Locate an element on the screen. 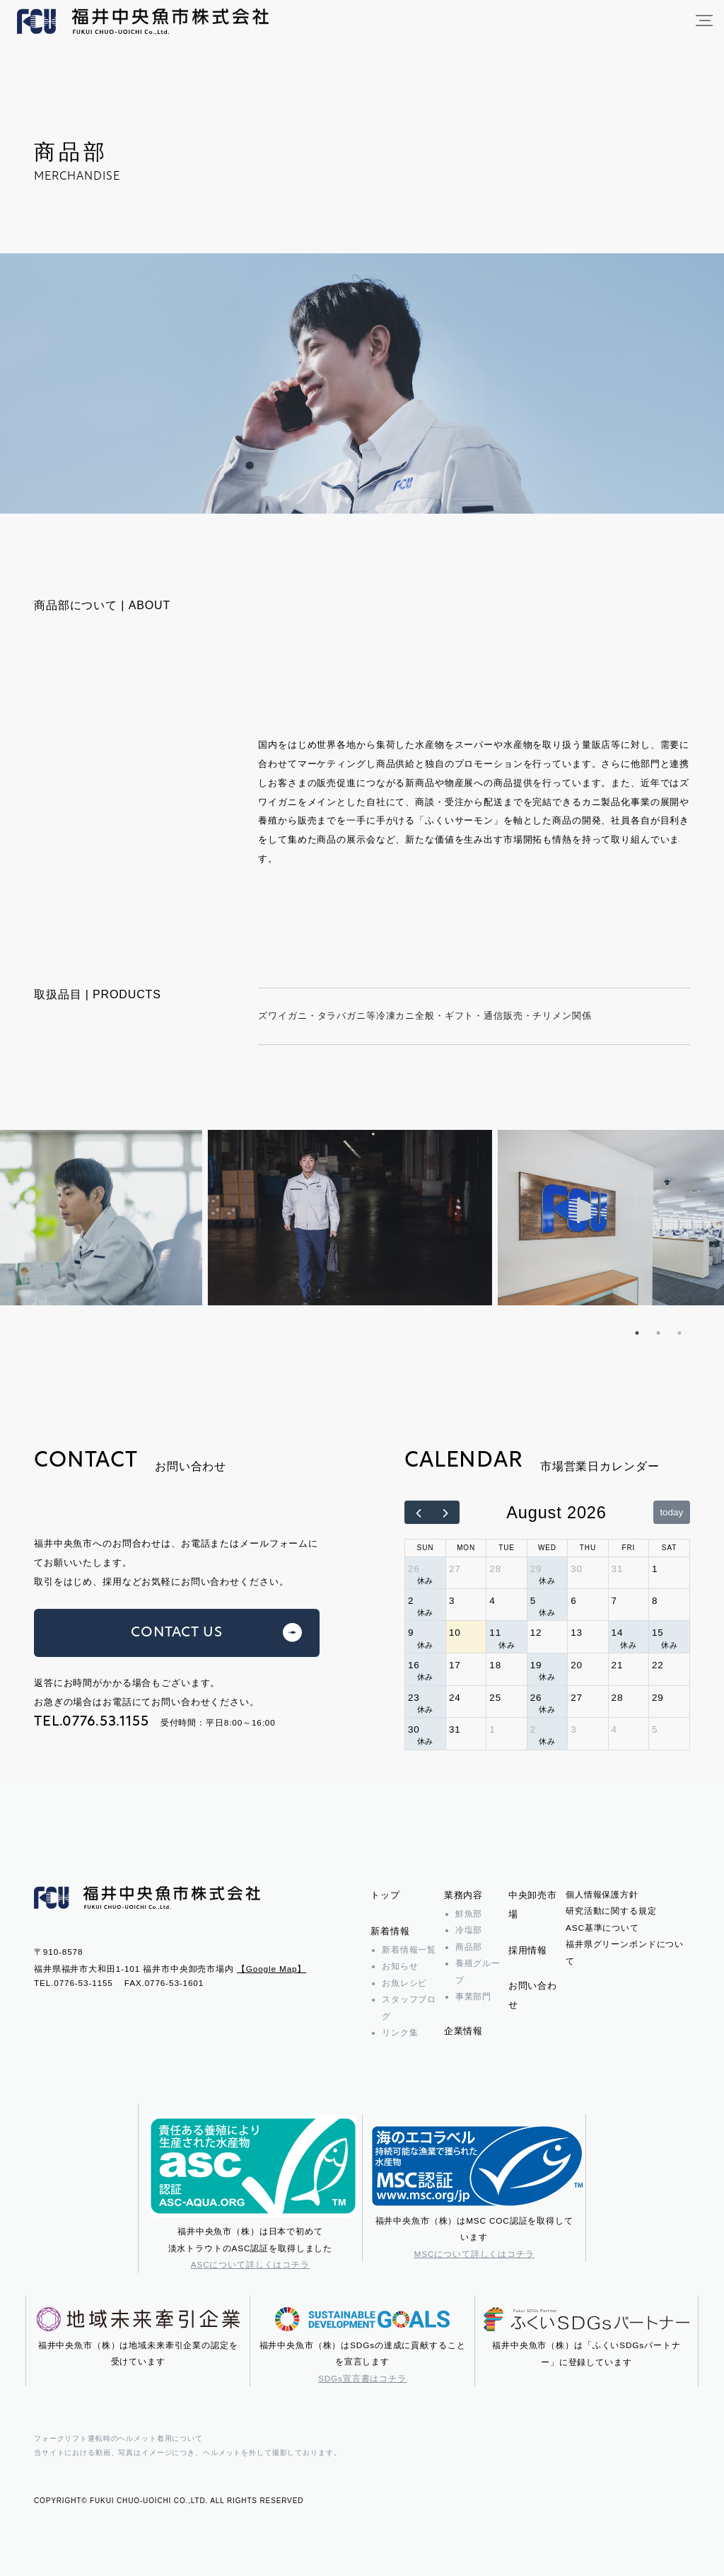 Image resolution: width=724 pixels, height=2576 pixels. 26 [August 26, 2026] is located at coordinates (536, 1697).